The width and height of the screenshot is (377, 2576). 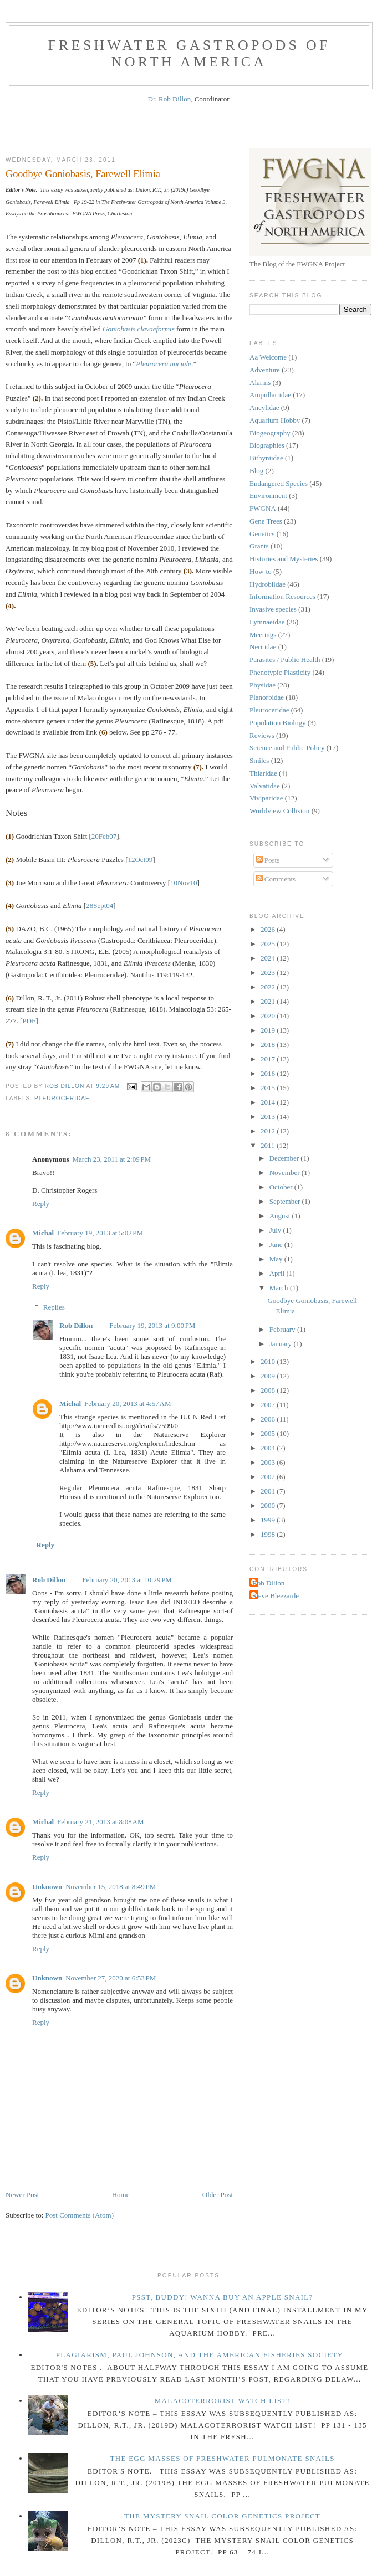 I want to click on Neritidae, so click(x=262, y=647).